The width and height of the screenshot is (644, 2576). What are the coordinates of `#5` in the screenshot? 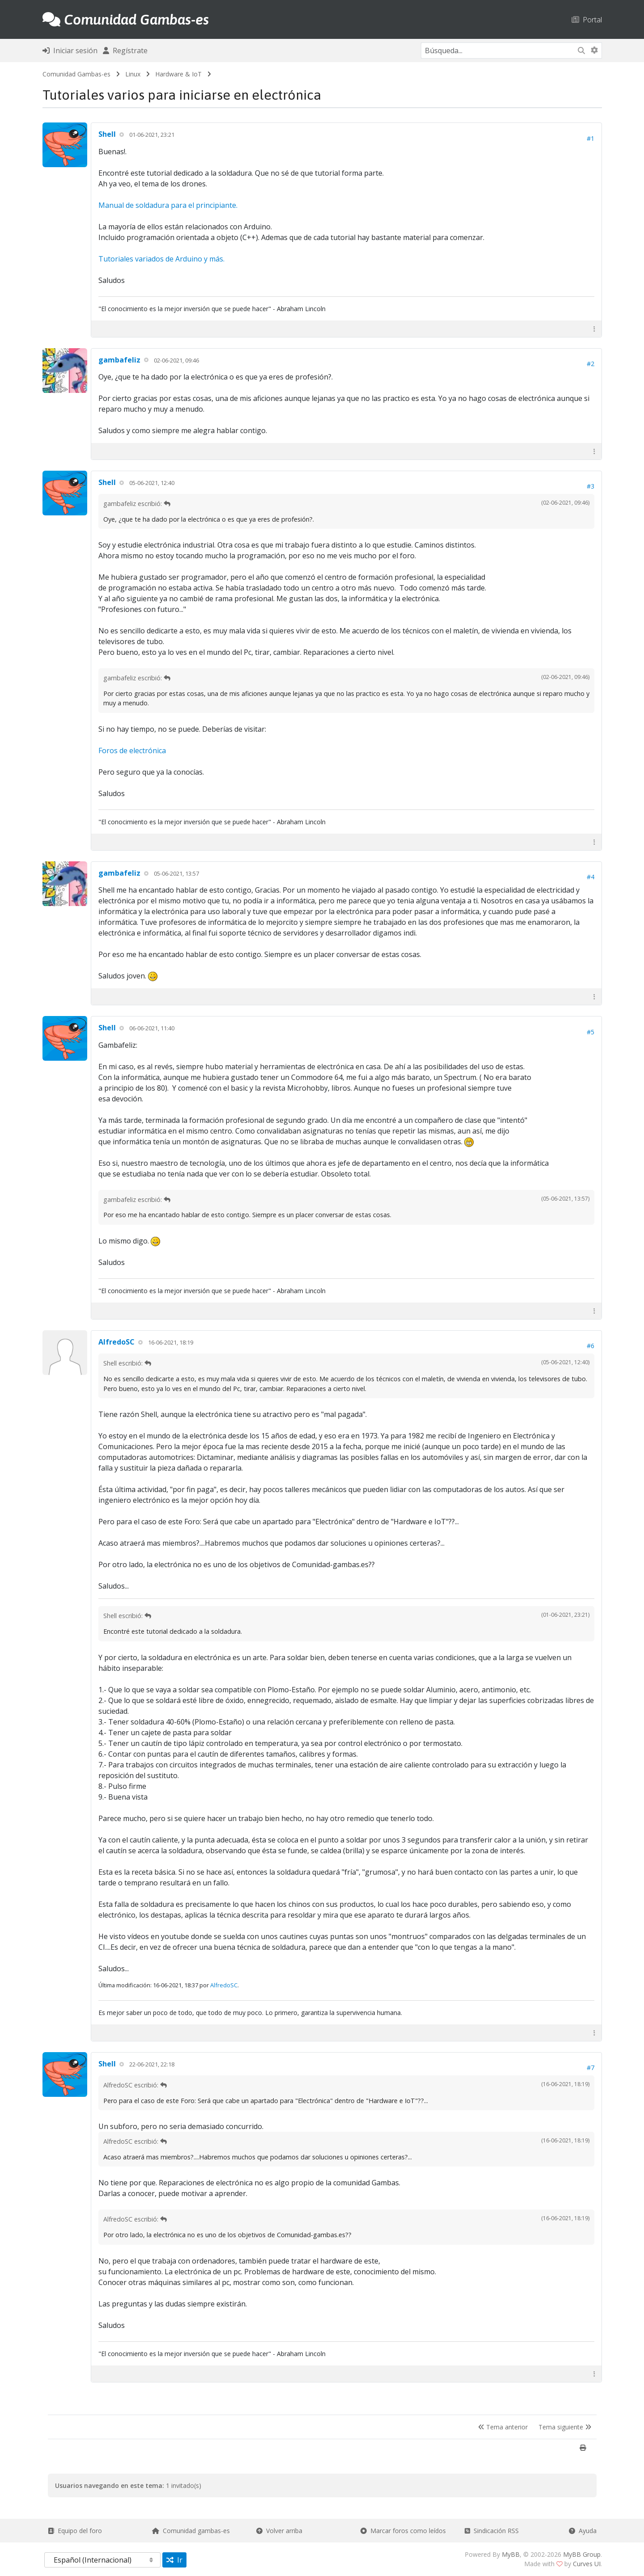 It's located at (590, 1032).